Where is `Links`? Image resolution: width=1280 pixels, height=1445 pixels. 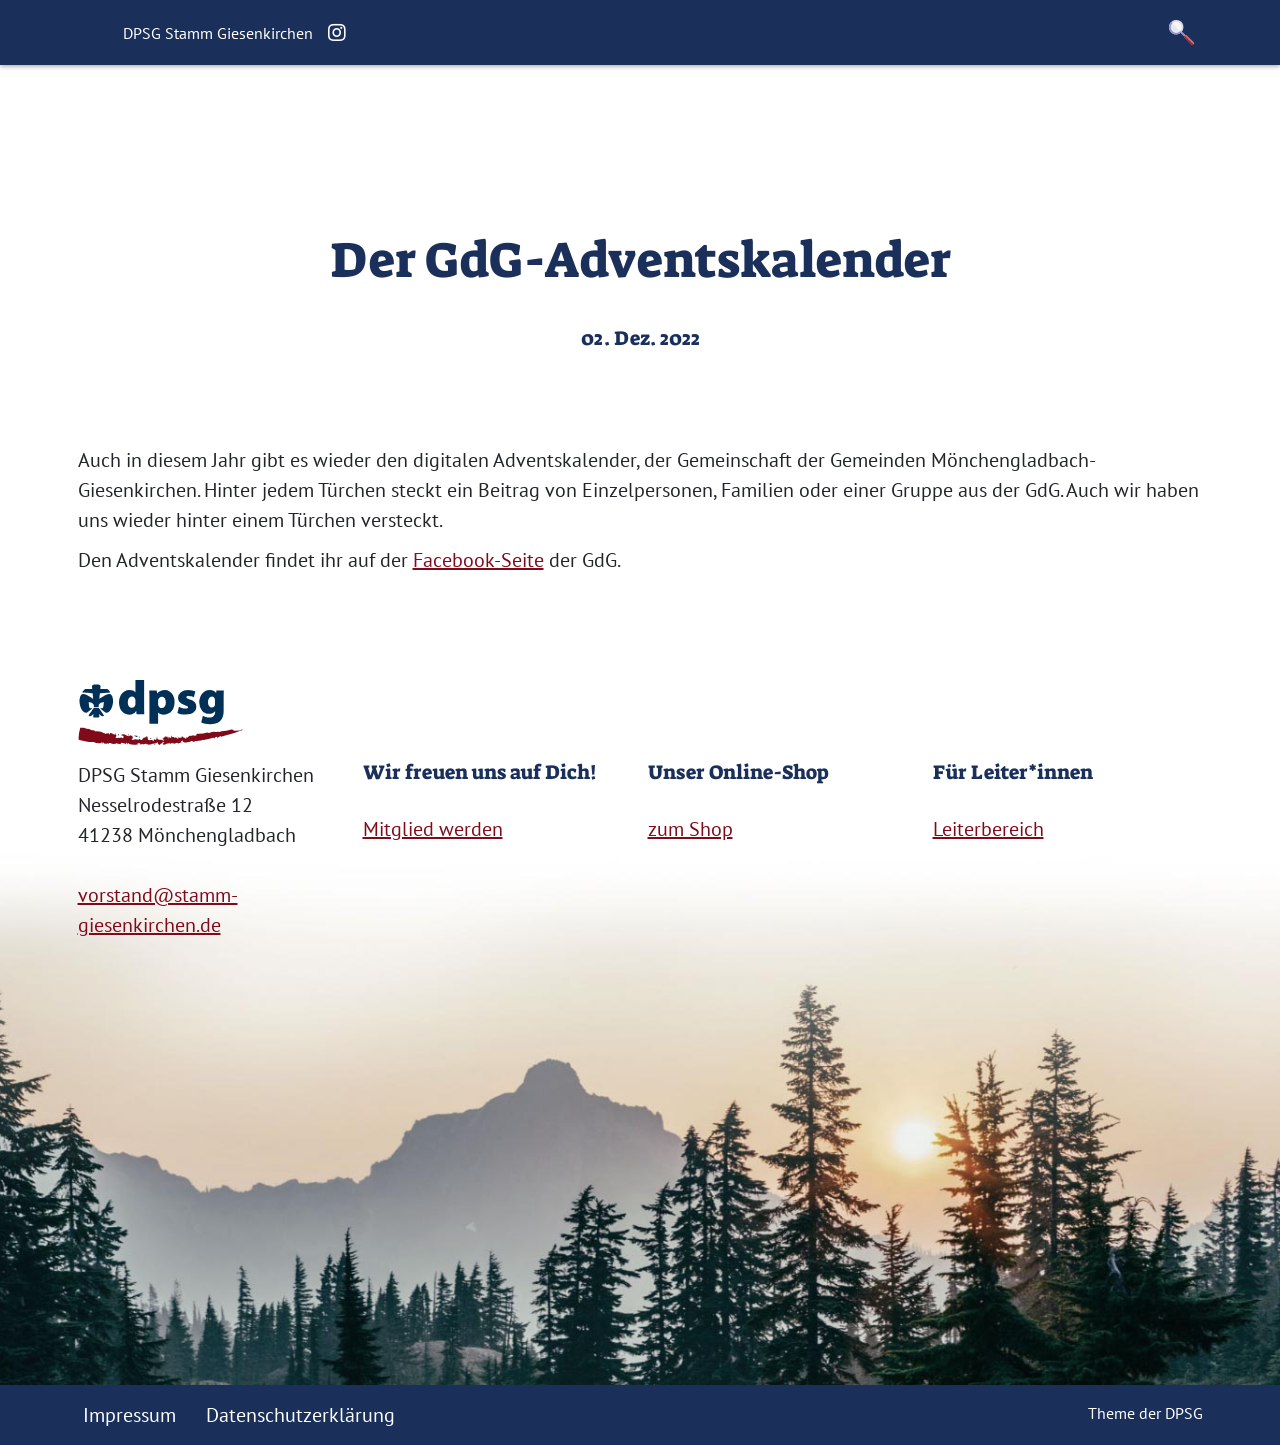 Links is located at coordinates (760, 115).